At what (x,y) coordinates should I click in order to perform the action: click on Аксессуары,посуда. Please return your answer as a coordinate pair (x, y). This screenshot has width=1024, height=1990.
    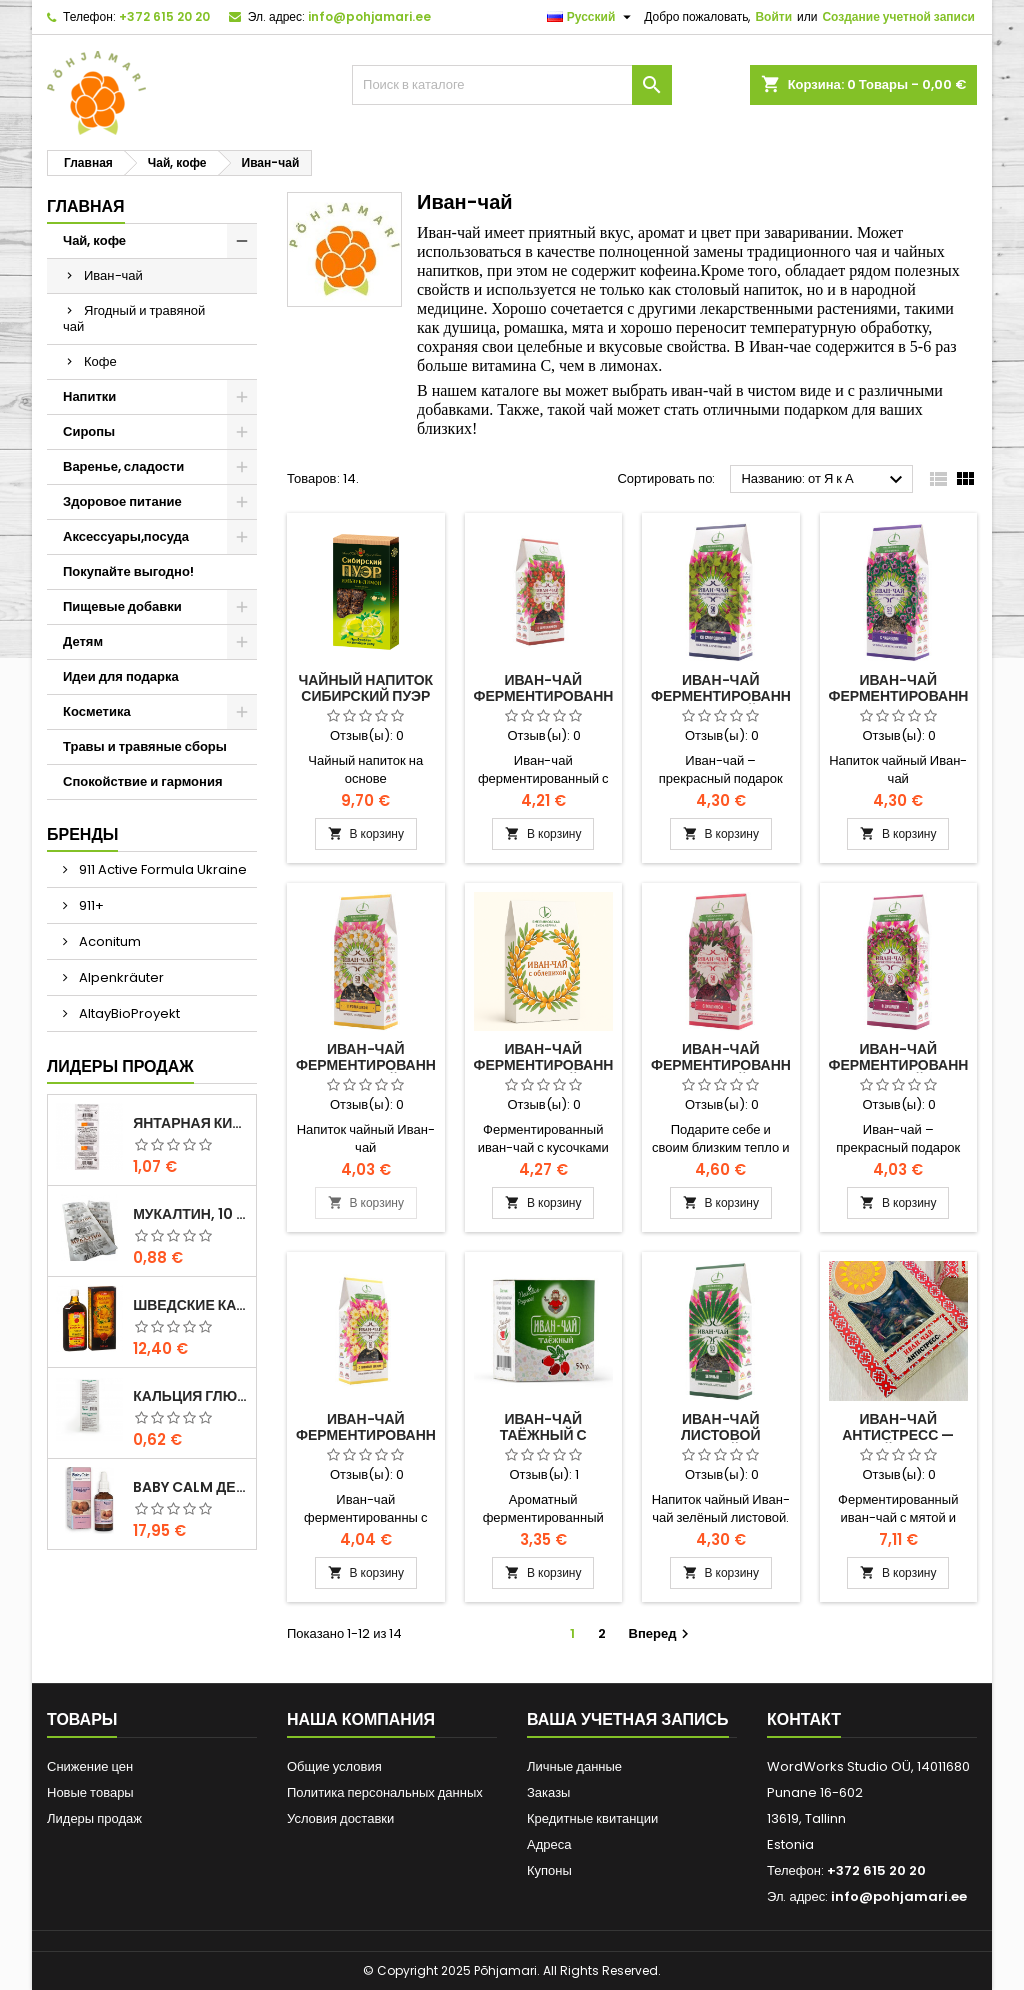
    Looking at the image, I should click on (126, 536).